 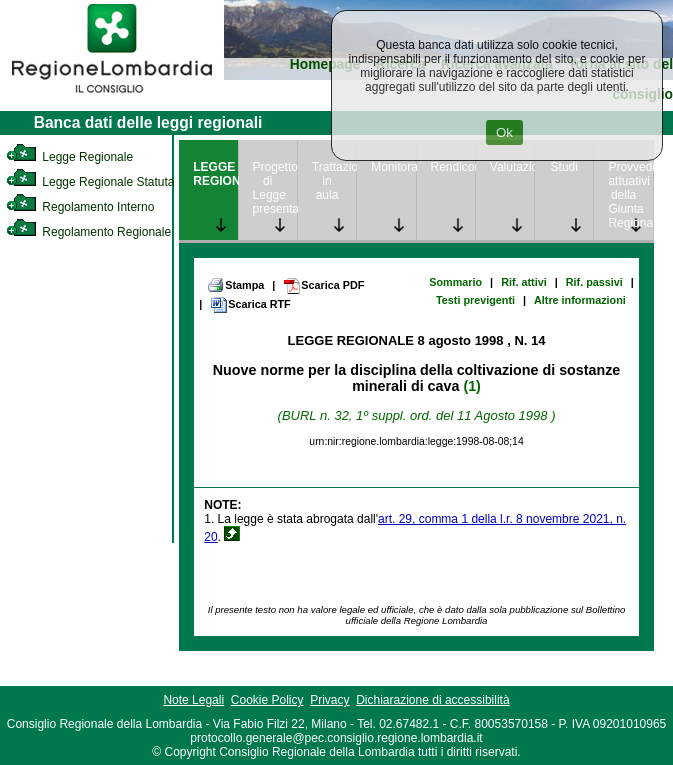 What do you see at coordinates (325, 64) in the screenshot?
I see `Homepage [link]` at bounding box center [325, 64].